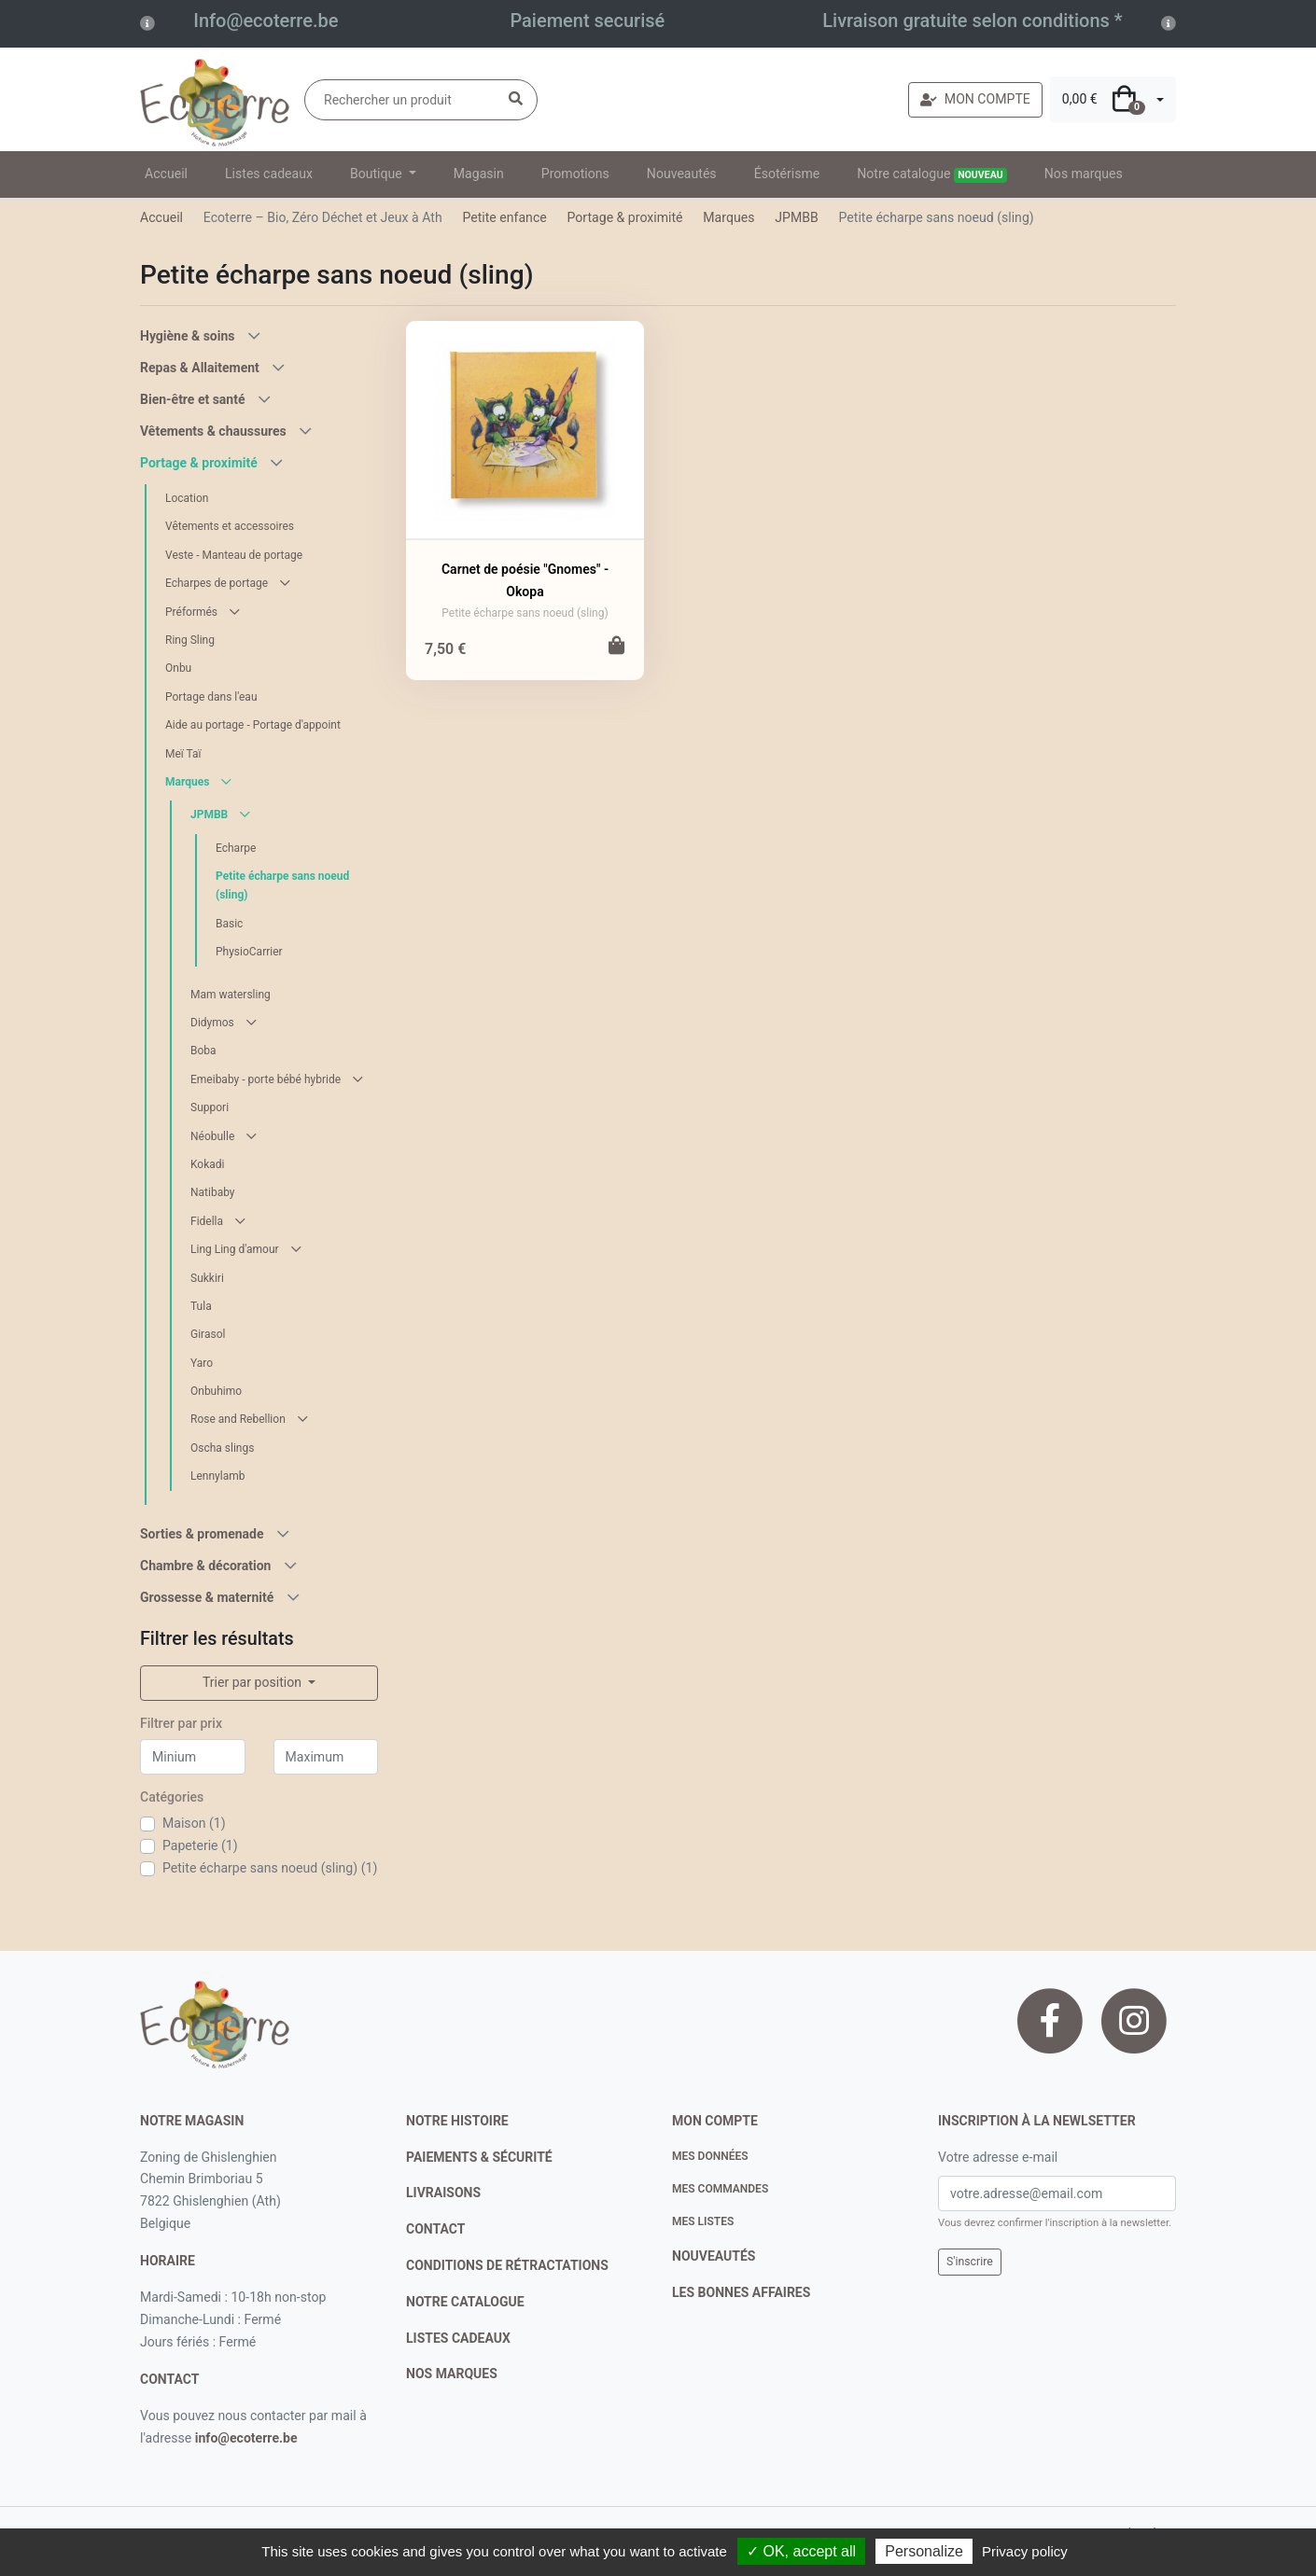  What do you see at coordinates (1025, 2551) in the screenshot?
I see `Privacy policy` at bounding box center [1025, 2551].